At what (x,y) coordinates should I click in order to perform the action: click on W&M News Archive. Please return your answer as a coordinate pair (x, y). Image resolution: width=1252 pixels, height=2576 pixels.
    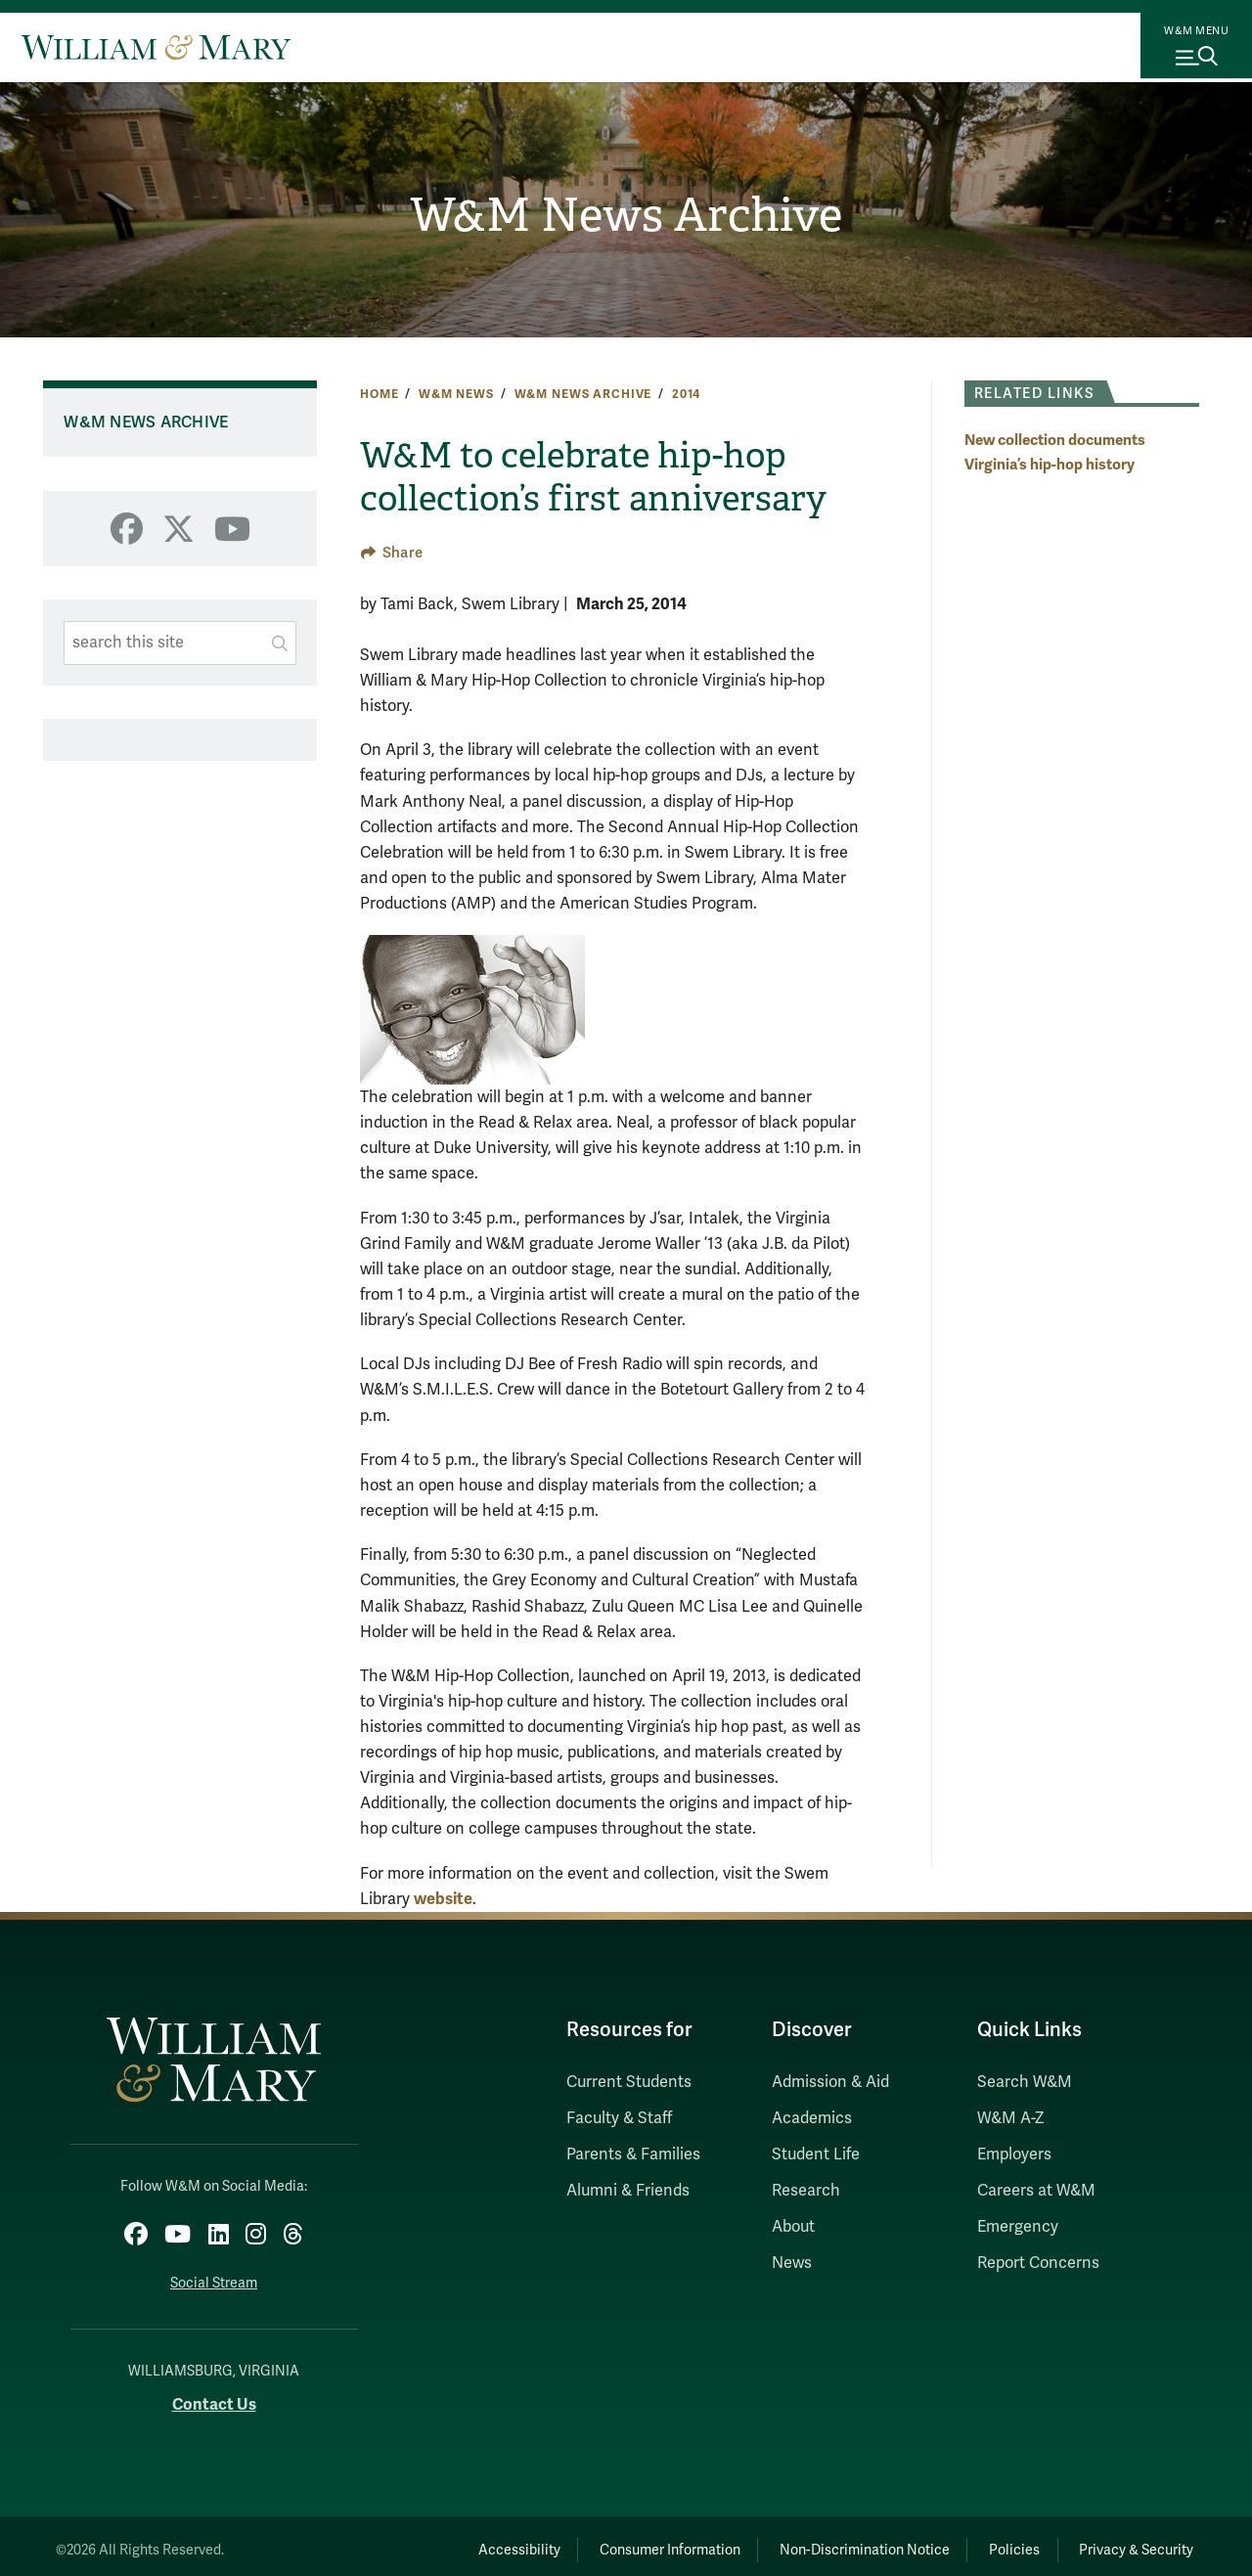
    Looking at the image, I should click on (626, 216).